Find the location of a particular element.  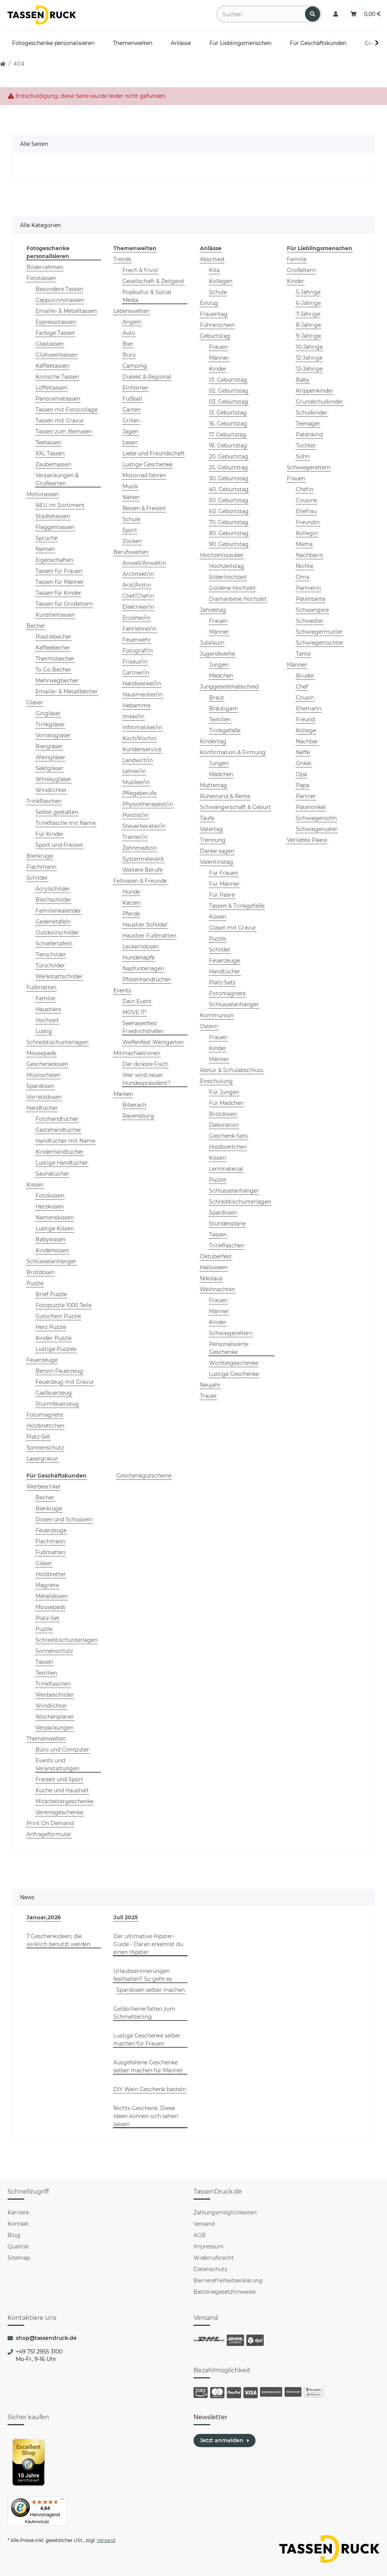

Sitemap is located at coordinates (19, 2257).